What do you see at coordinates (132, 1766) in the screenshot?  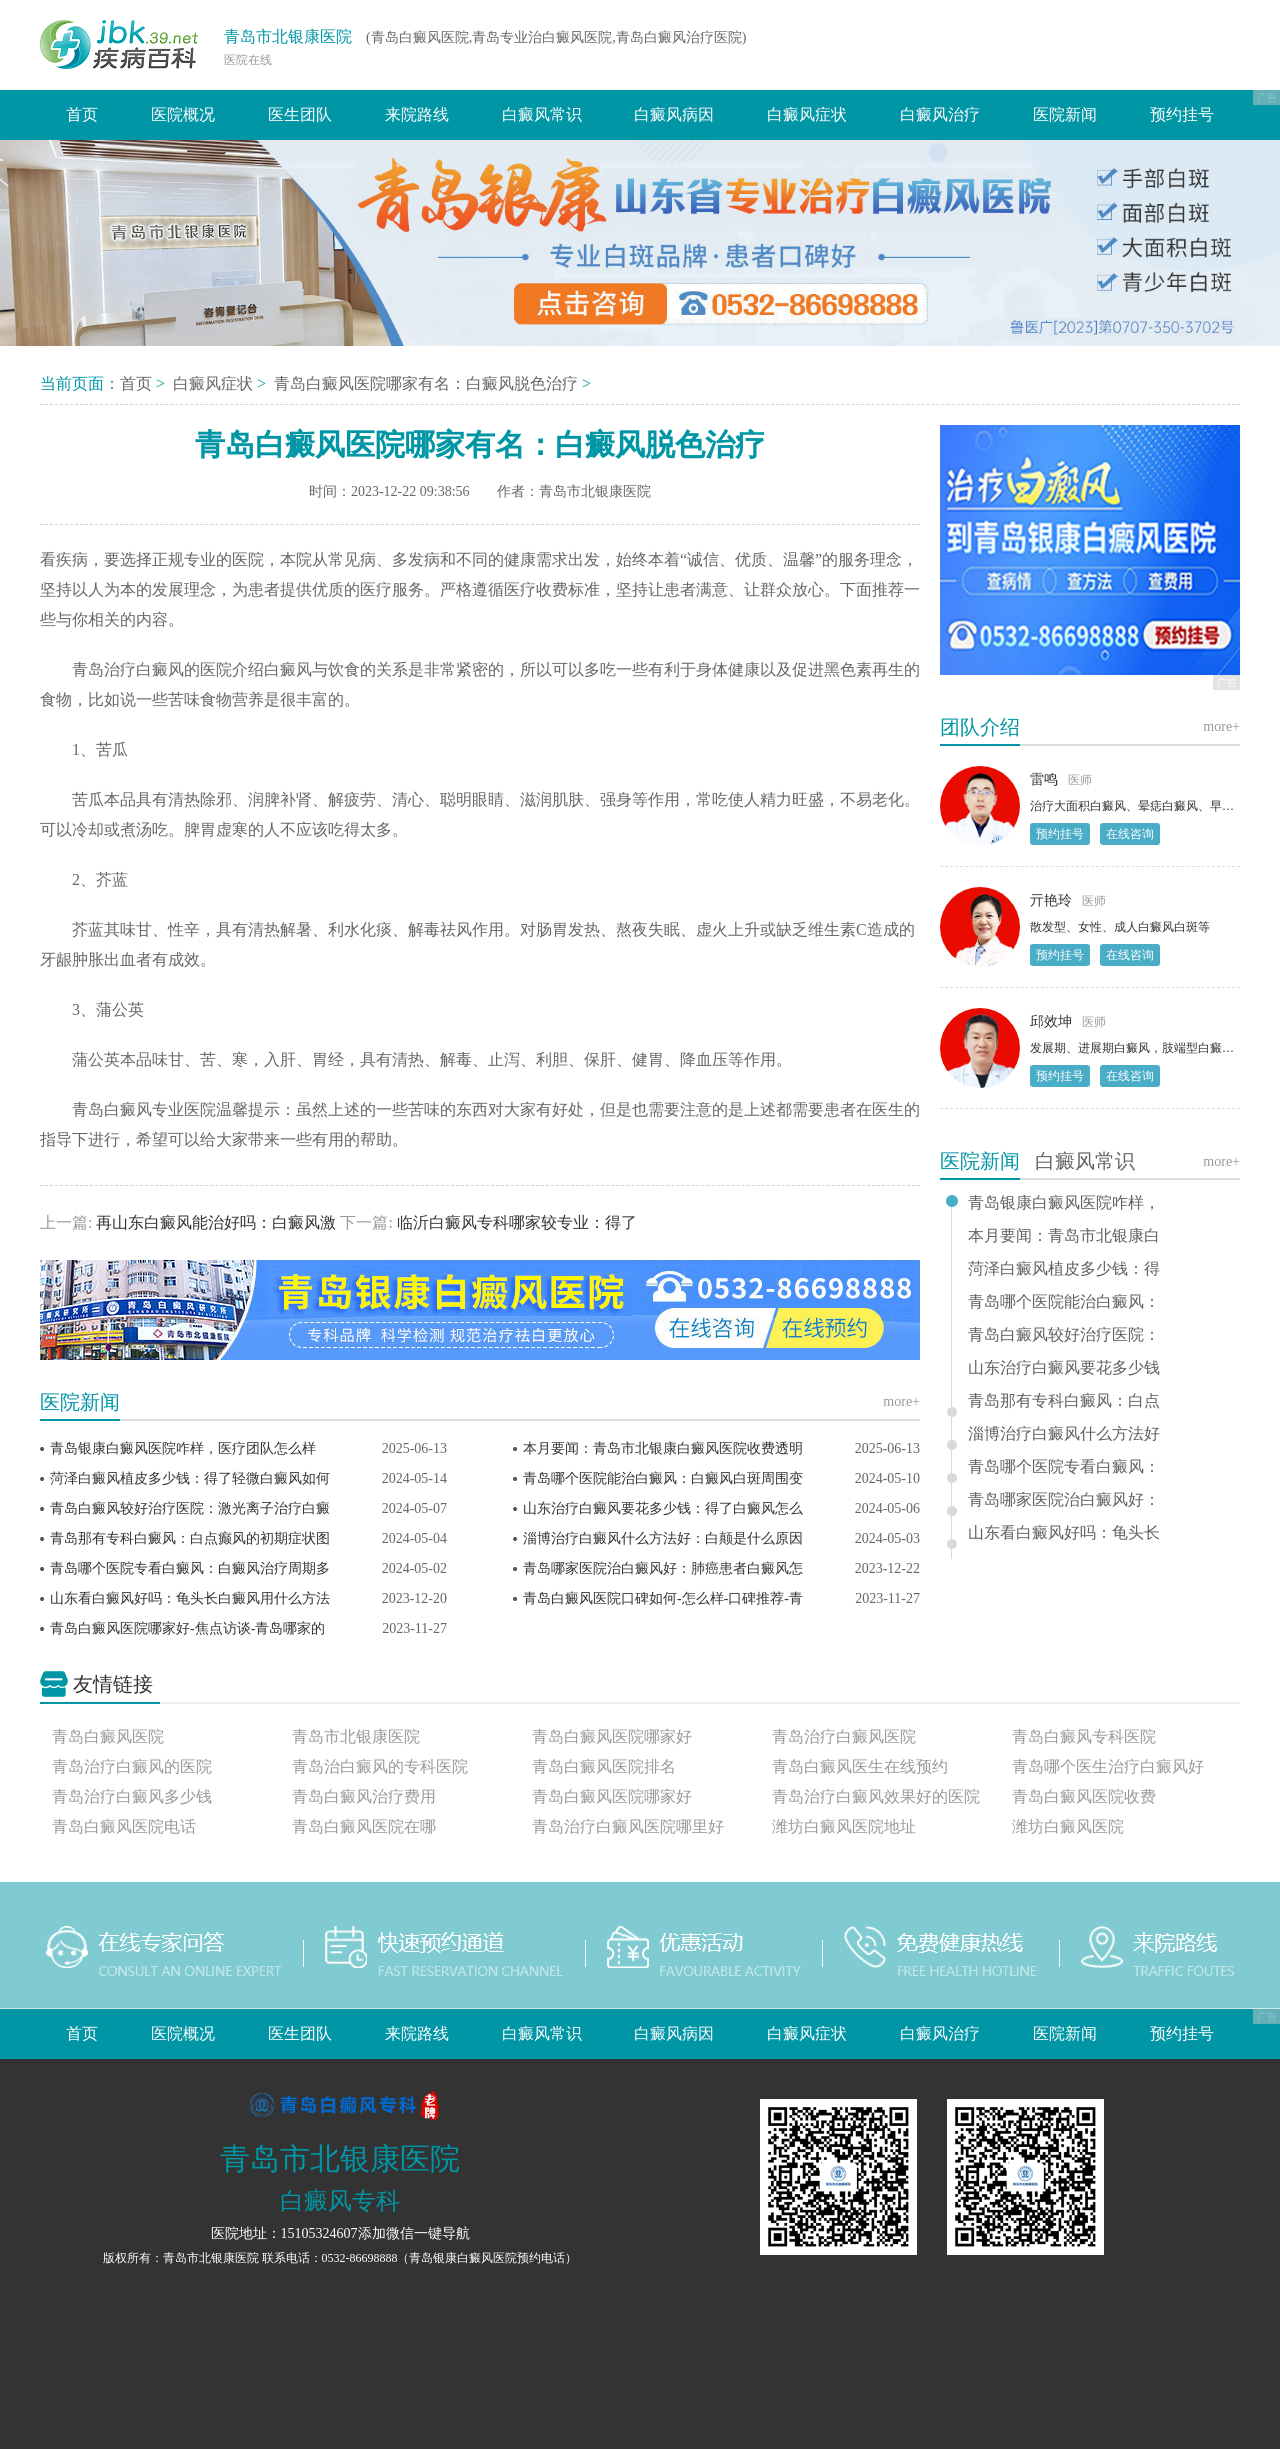 I see `青岛治疗白癜风的医院` at bounding box center [132, 1766].